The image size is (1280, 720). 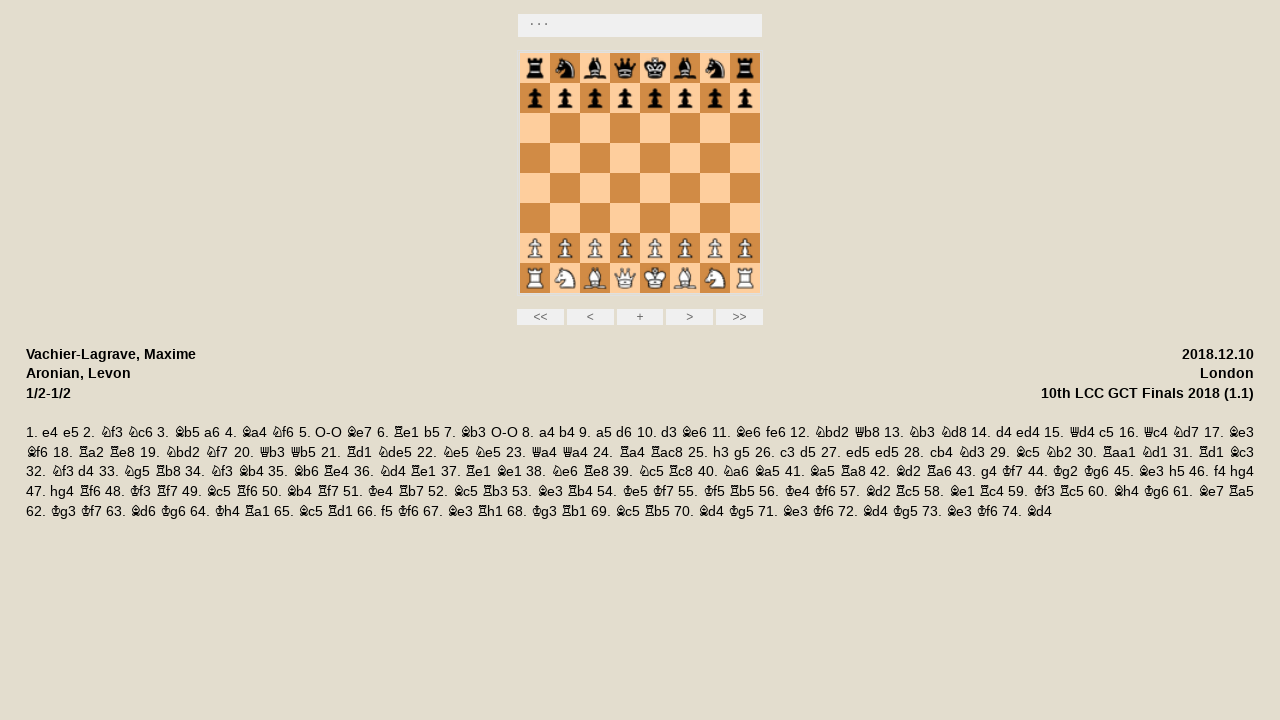 I want to click on c3, so click(x=787, y=452).